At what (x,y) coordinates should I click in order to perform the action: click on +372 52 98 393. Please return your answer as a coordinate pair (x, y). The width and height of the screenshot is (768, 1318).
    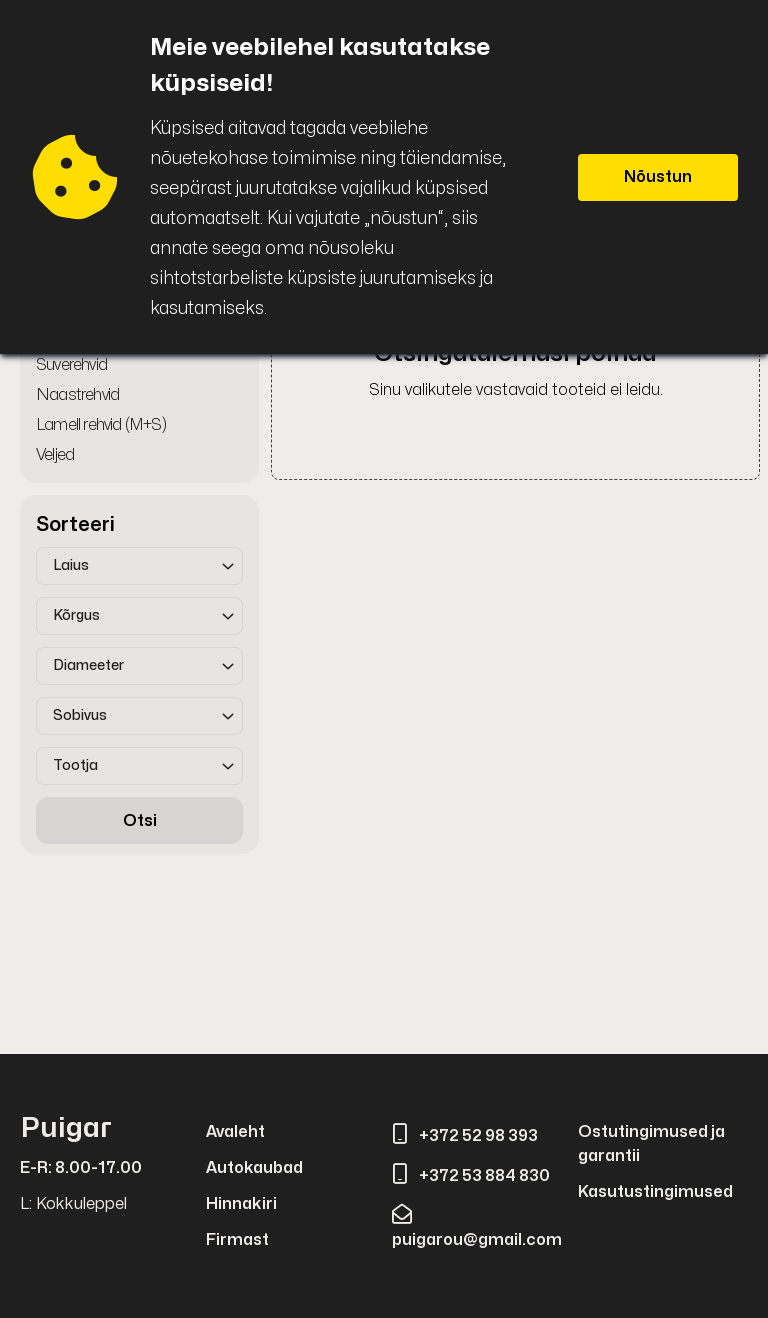
    Looking at the image, I should click on (465, 1136).